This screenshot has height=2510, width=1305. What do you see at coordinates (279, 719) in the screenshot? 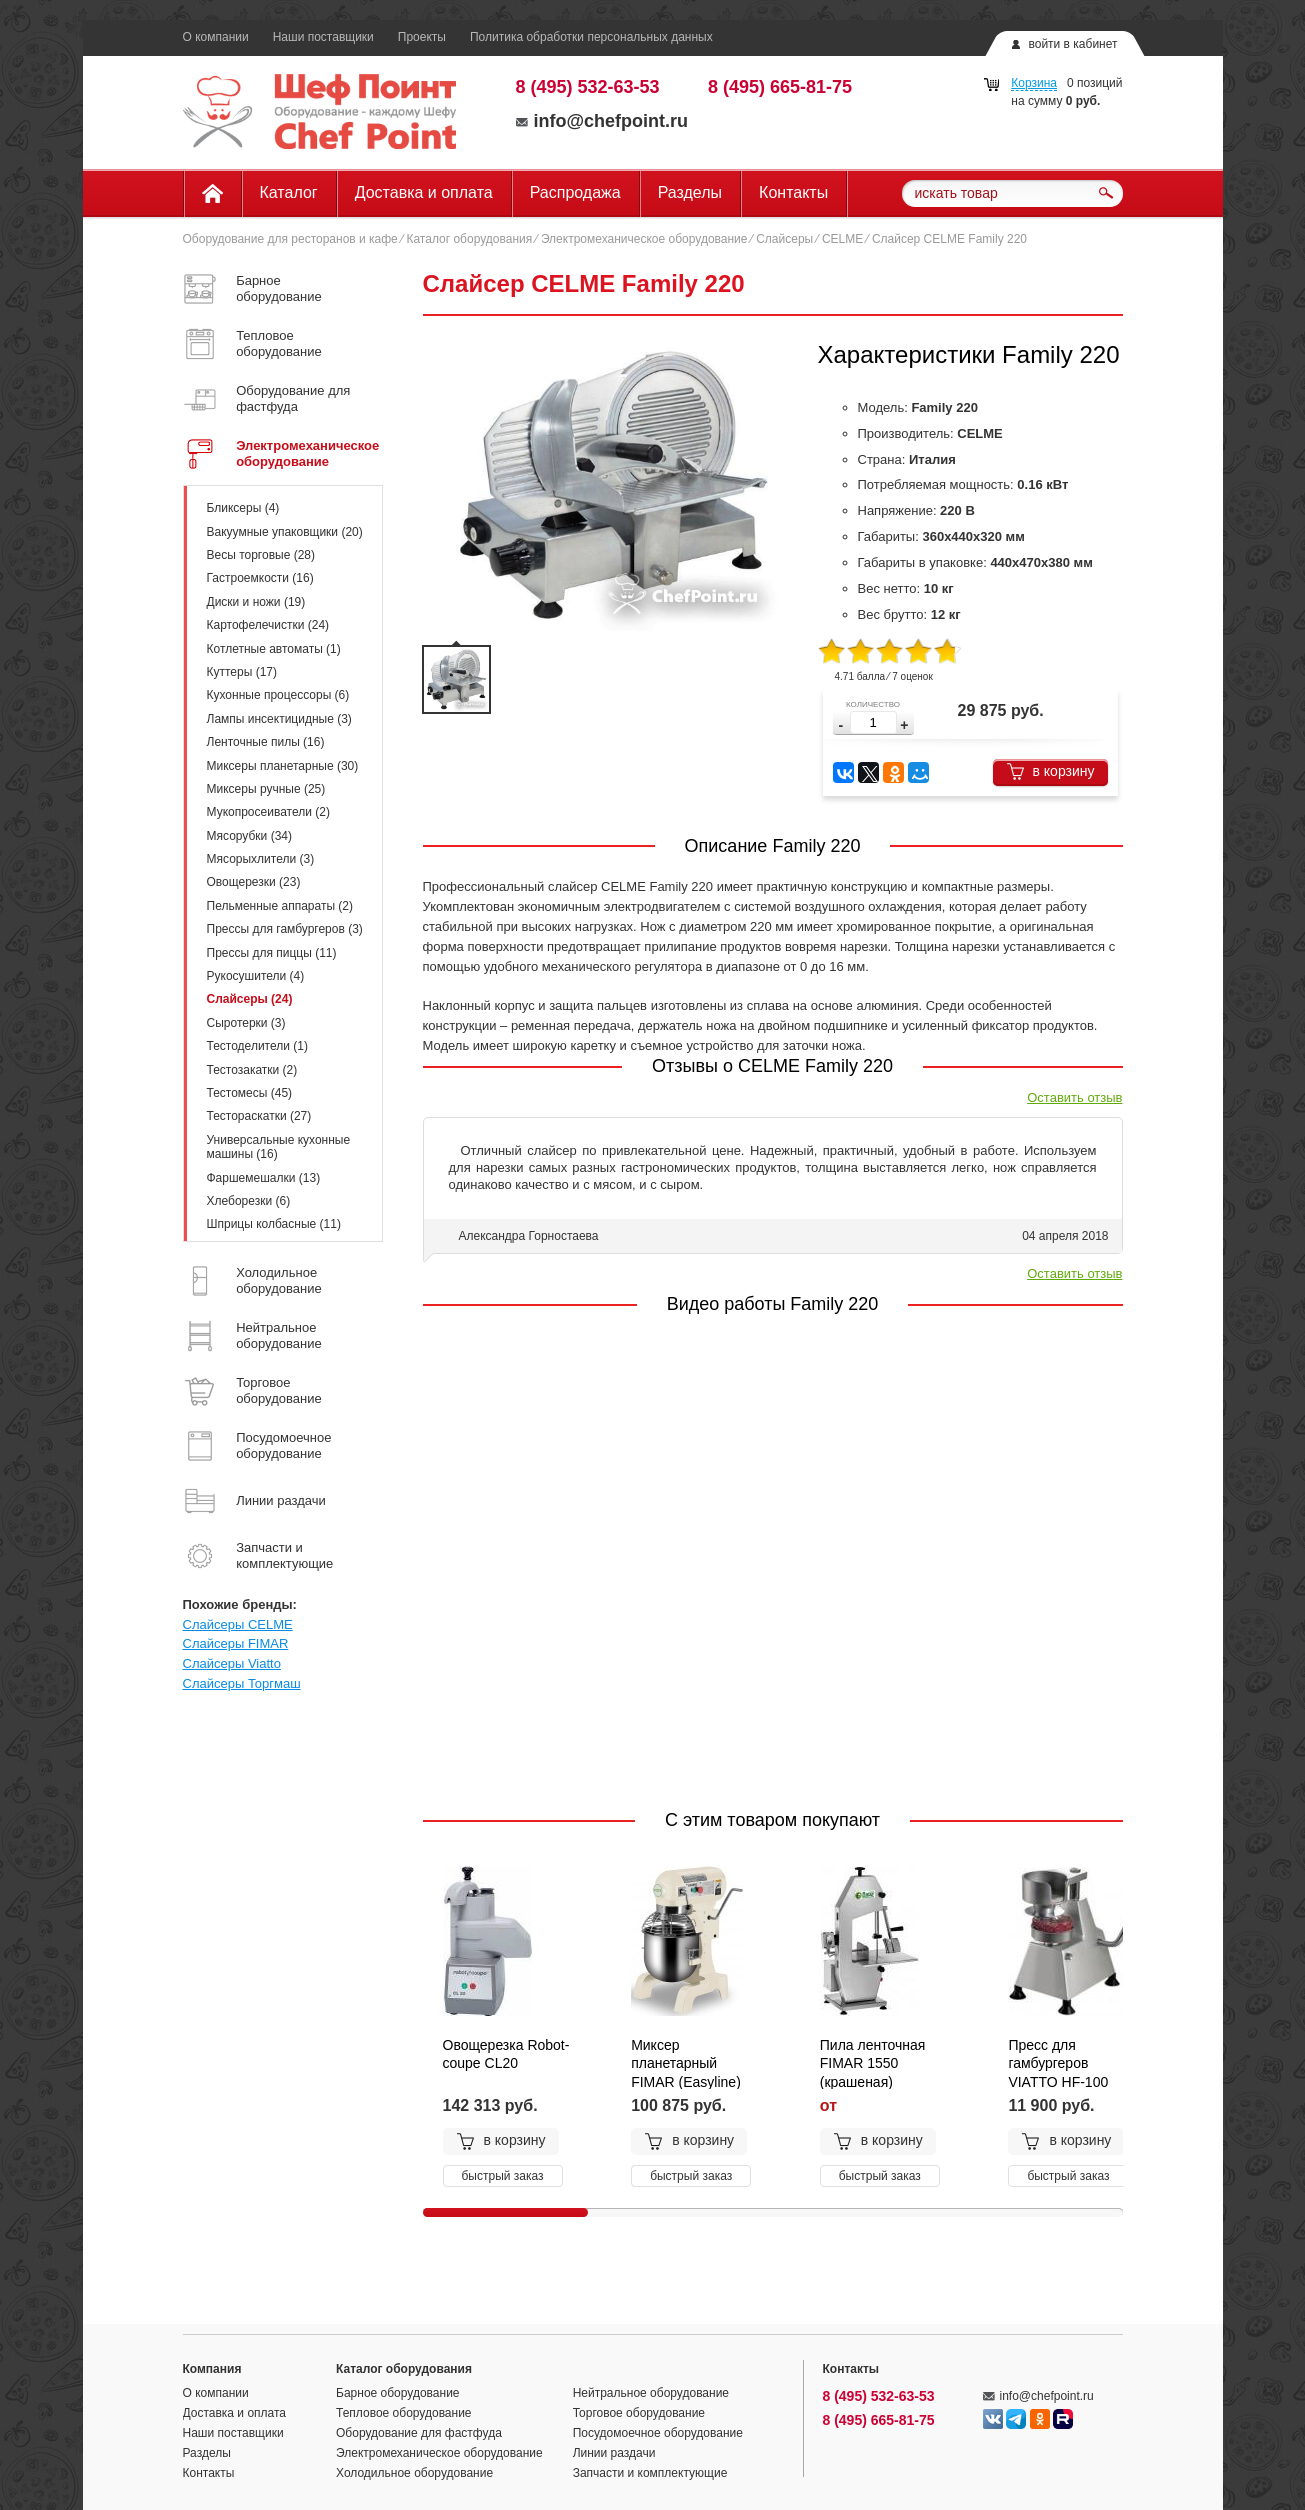
I see `Лампы инсектицидные (3)` at bounding box center [279, 719].